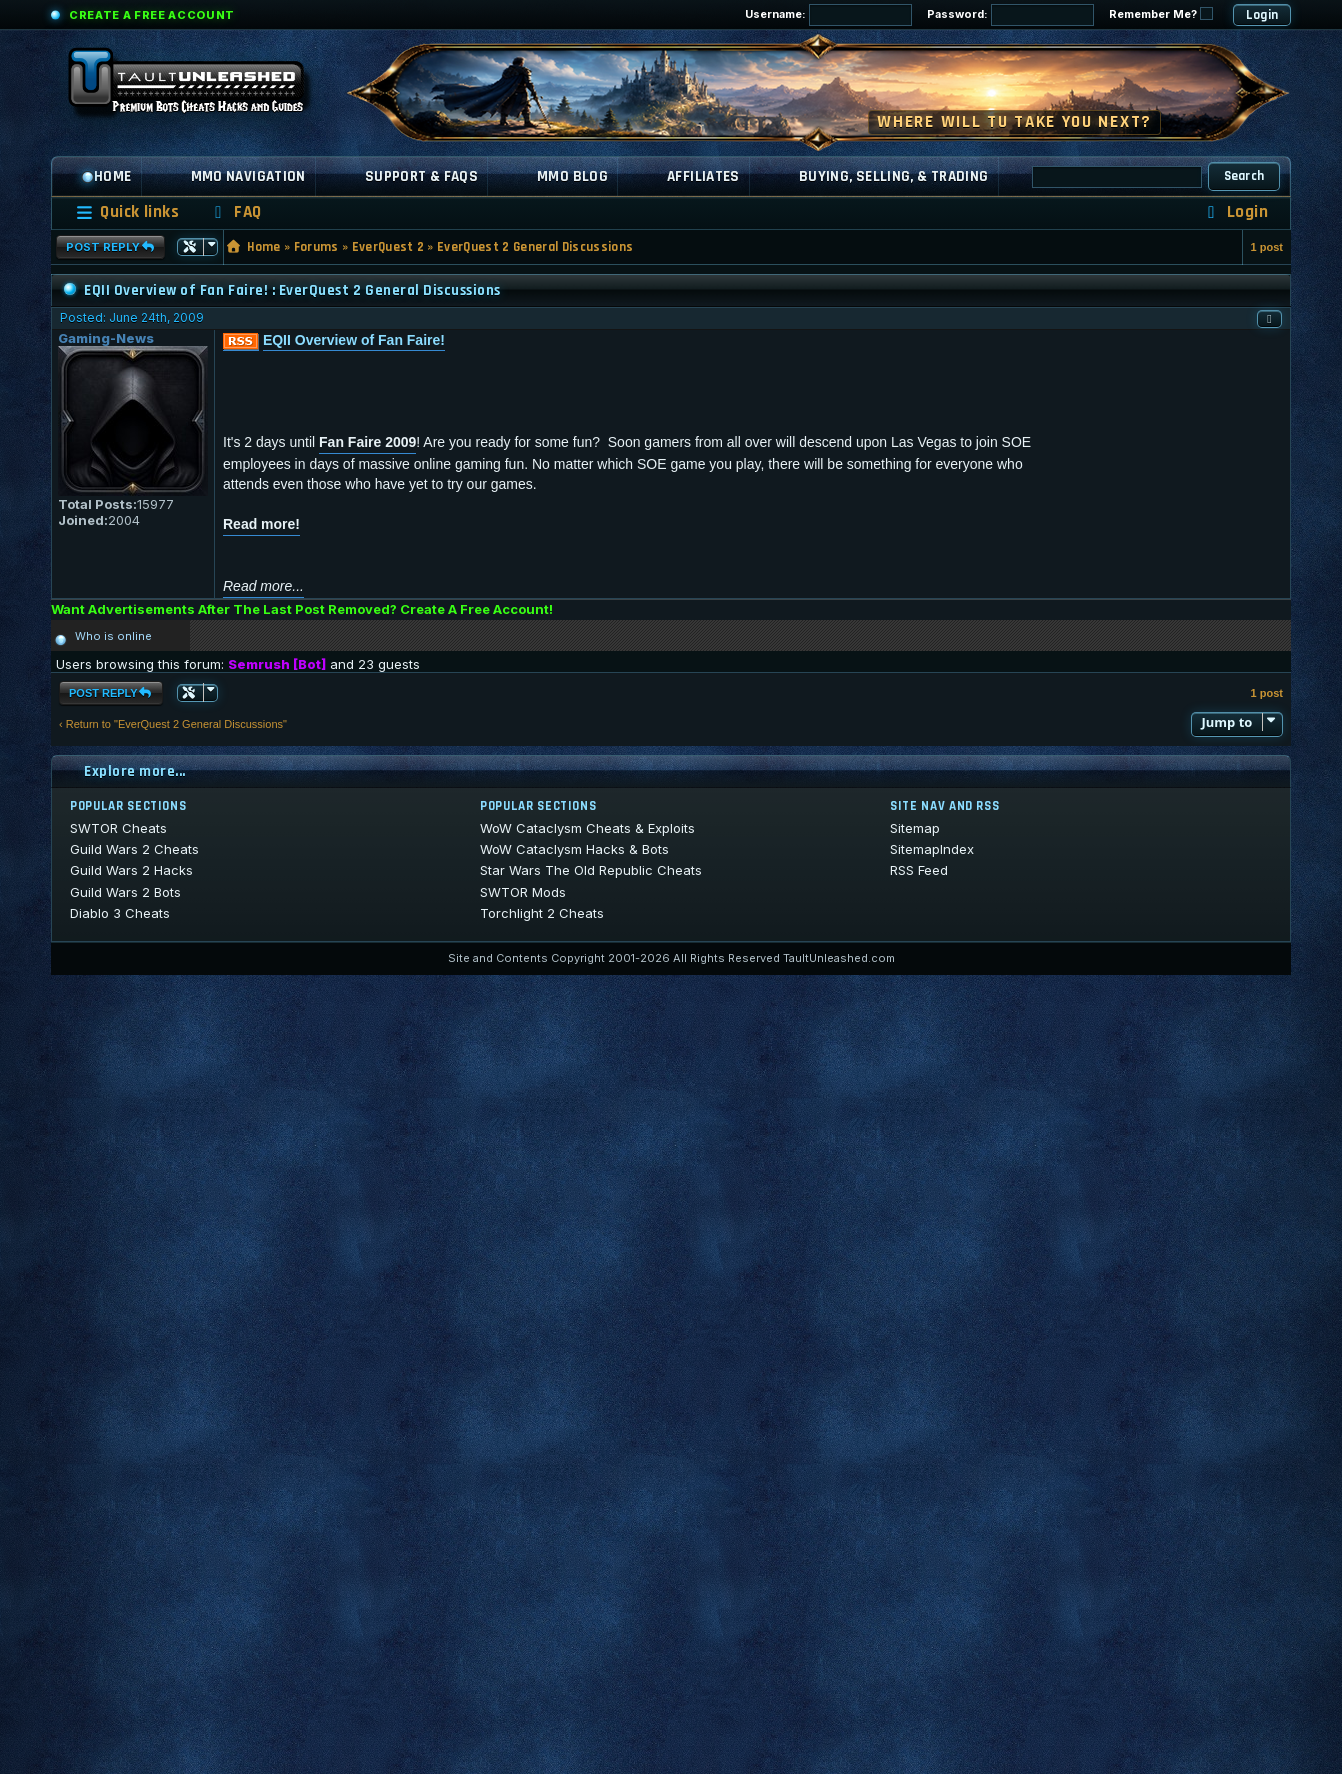  What do you see at coordinates (152, 15) in the screenshot?
I see `Create a Free Account` at bounding box center [152, 15].